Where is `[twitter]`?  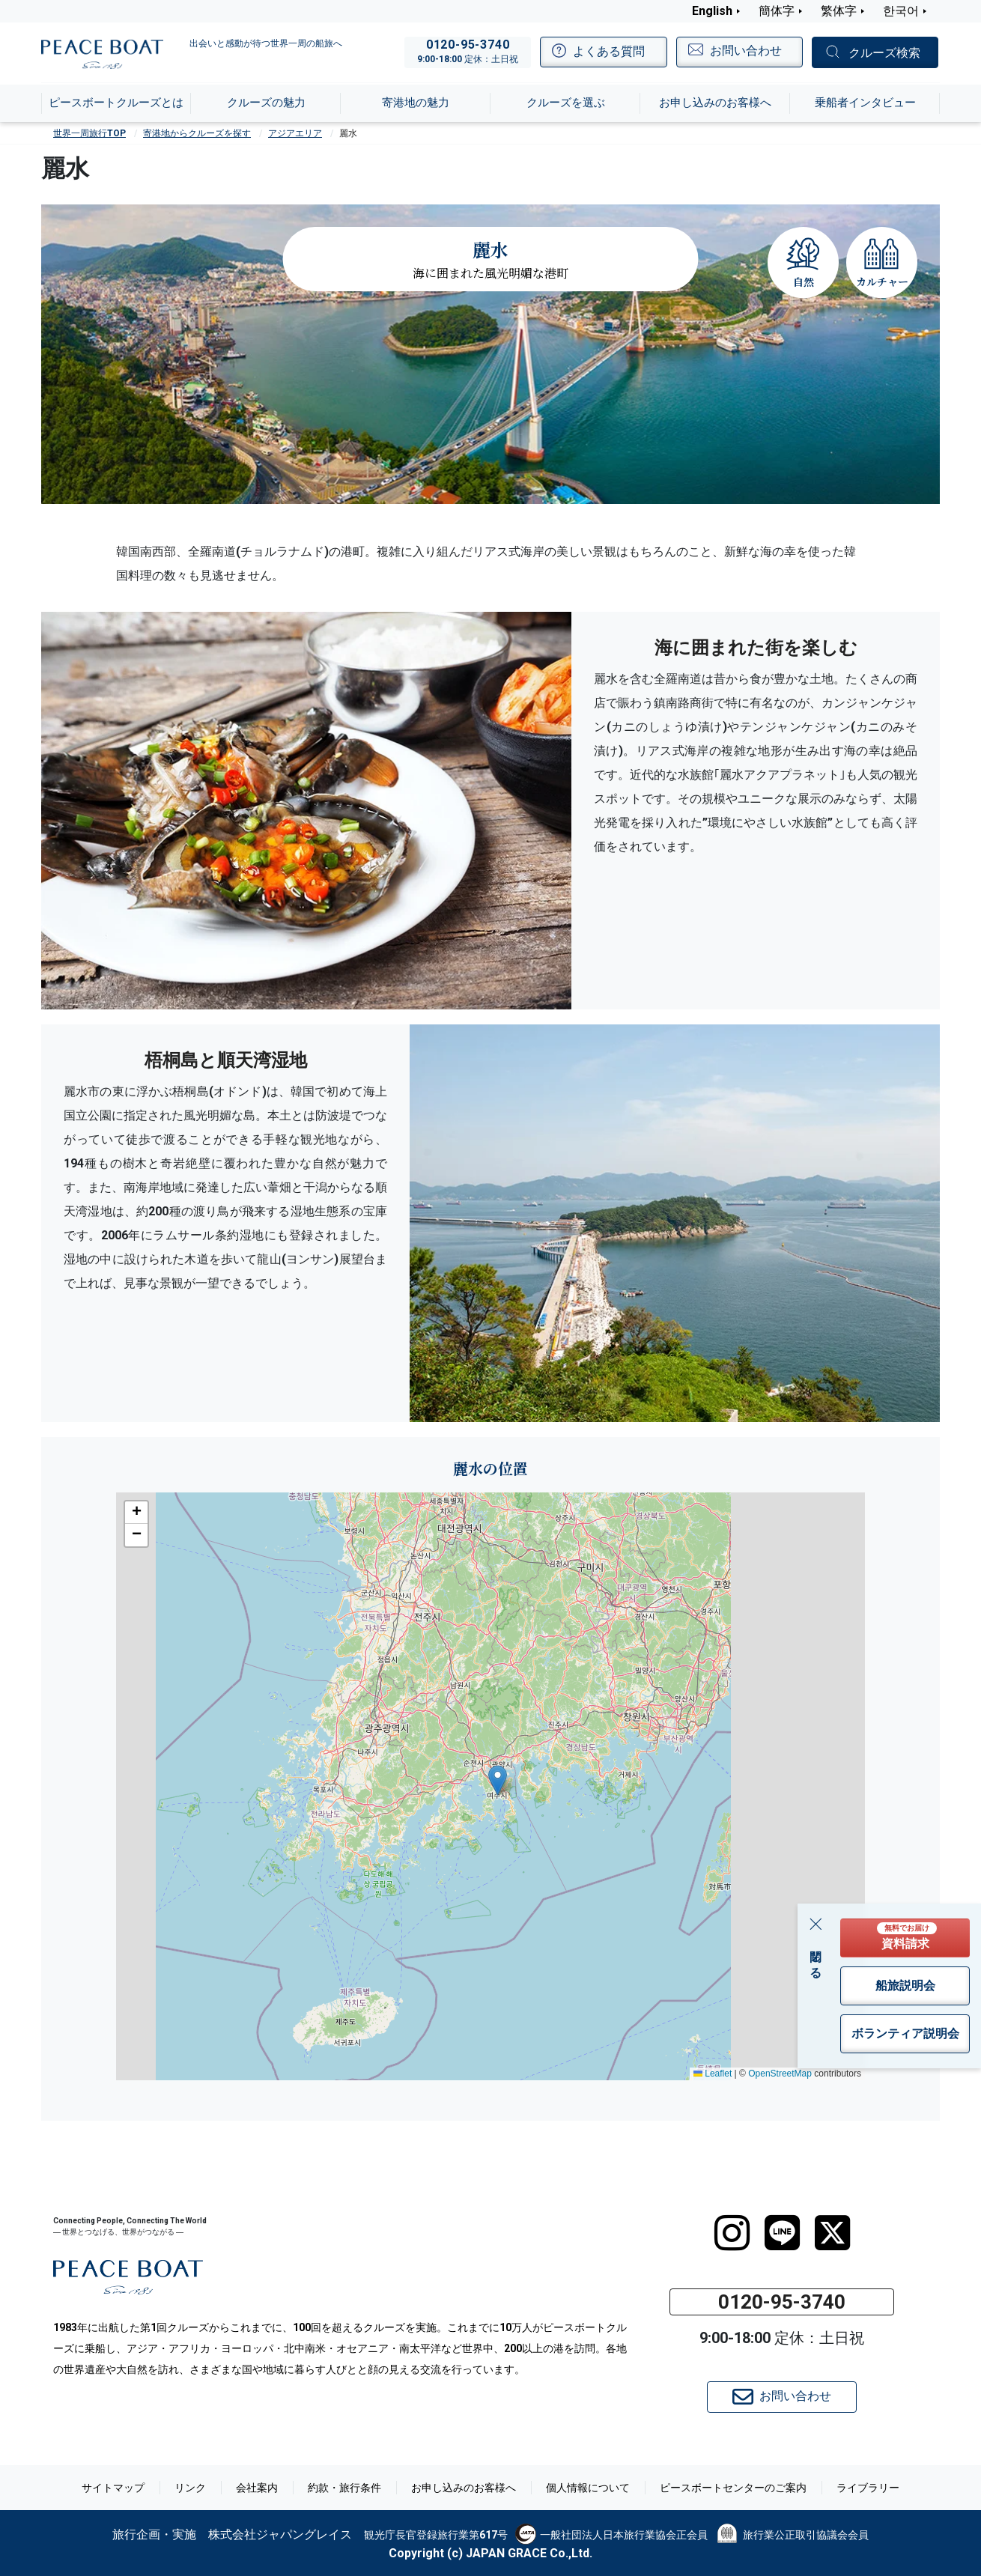
[twitter] is located at coordinates (832, 2233).